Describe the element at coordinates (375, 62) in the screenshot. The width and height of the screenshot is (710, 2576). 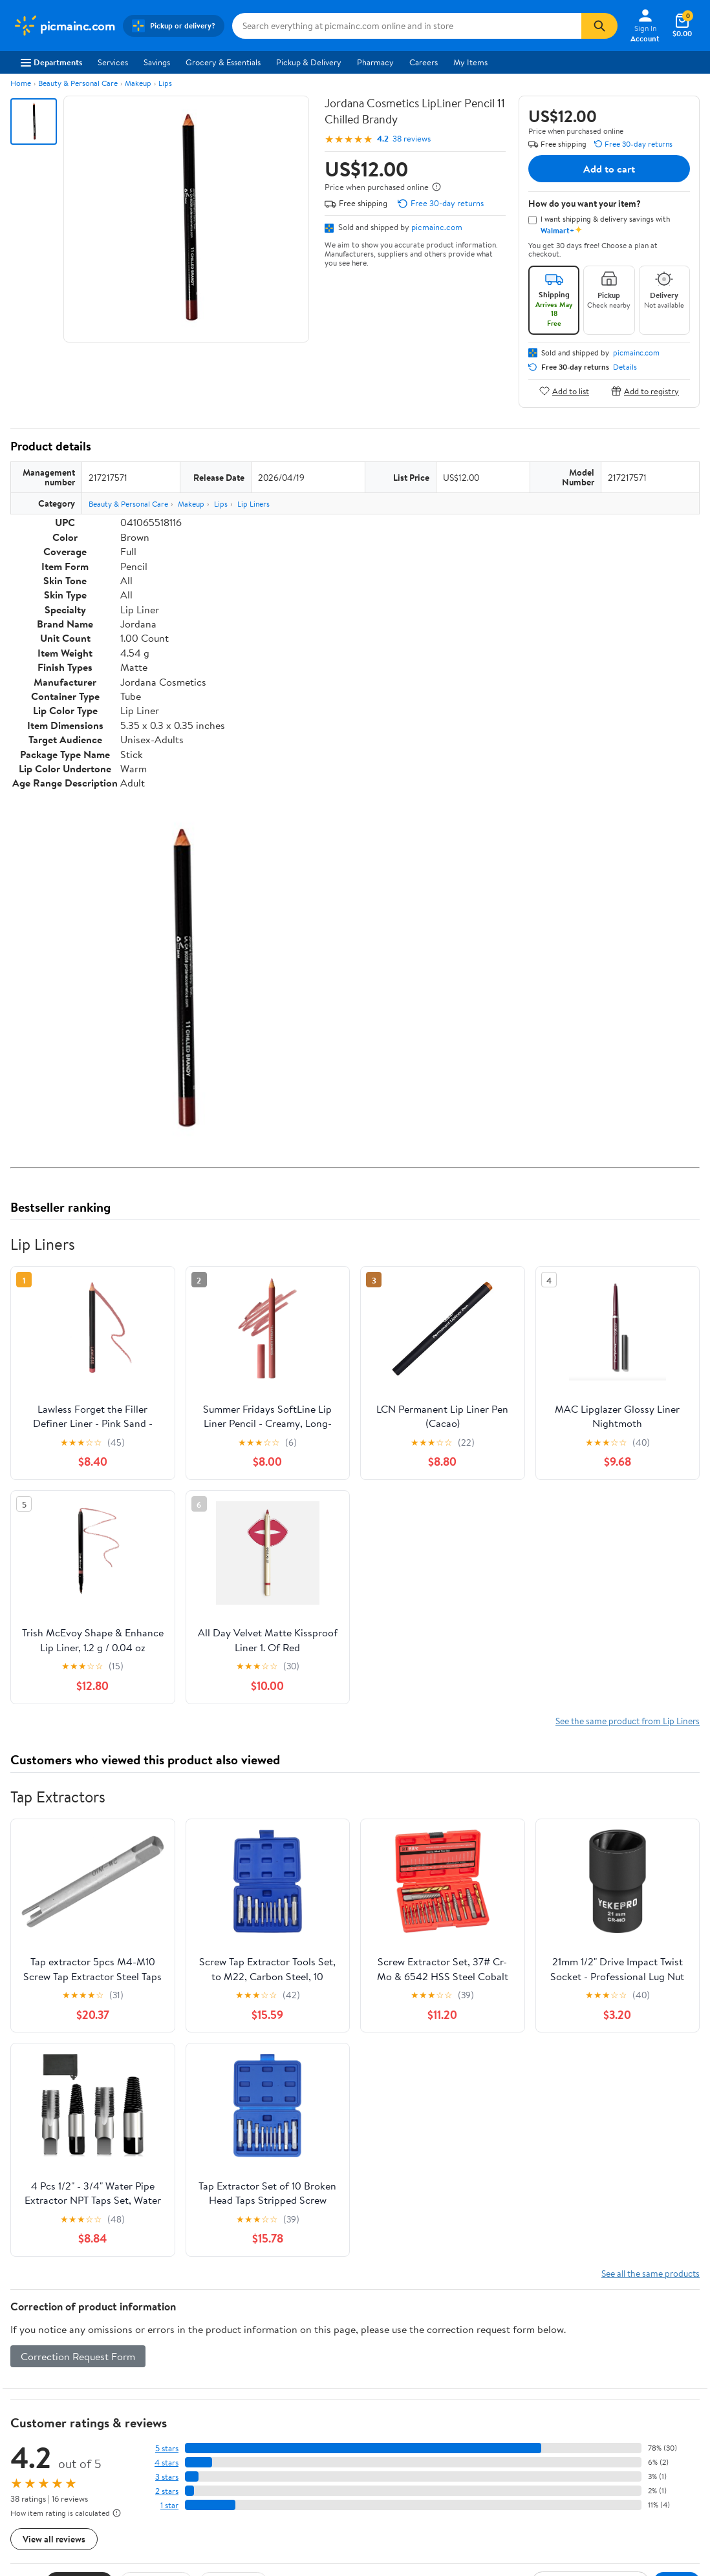
I see `Pharmacy` at that location.